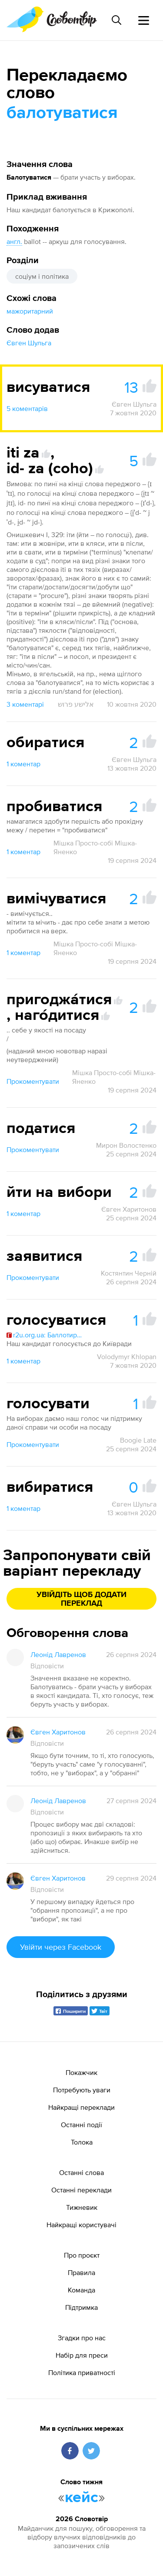 The width and height of the screenshot is (163, 2576). Describe the element at coordinates (82, 2255) in the screenshot. I see `Про проєкт` at that location.